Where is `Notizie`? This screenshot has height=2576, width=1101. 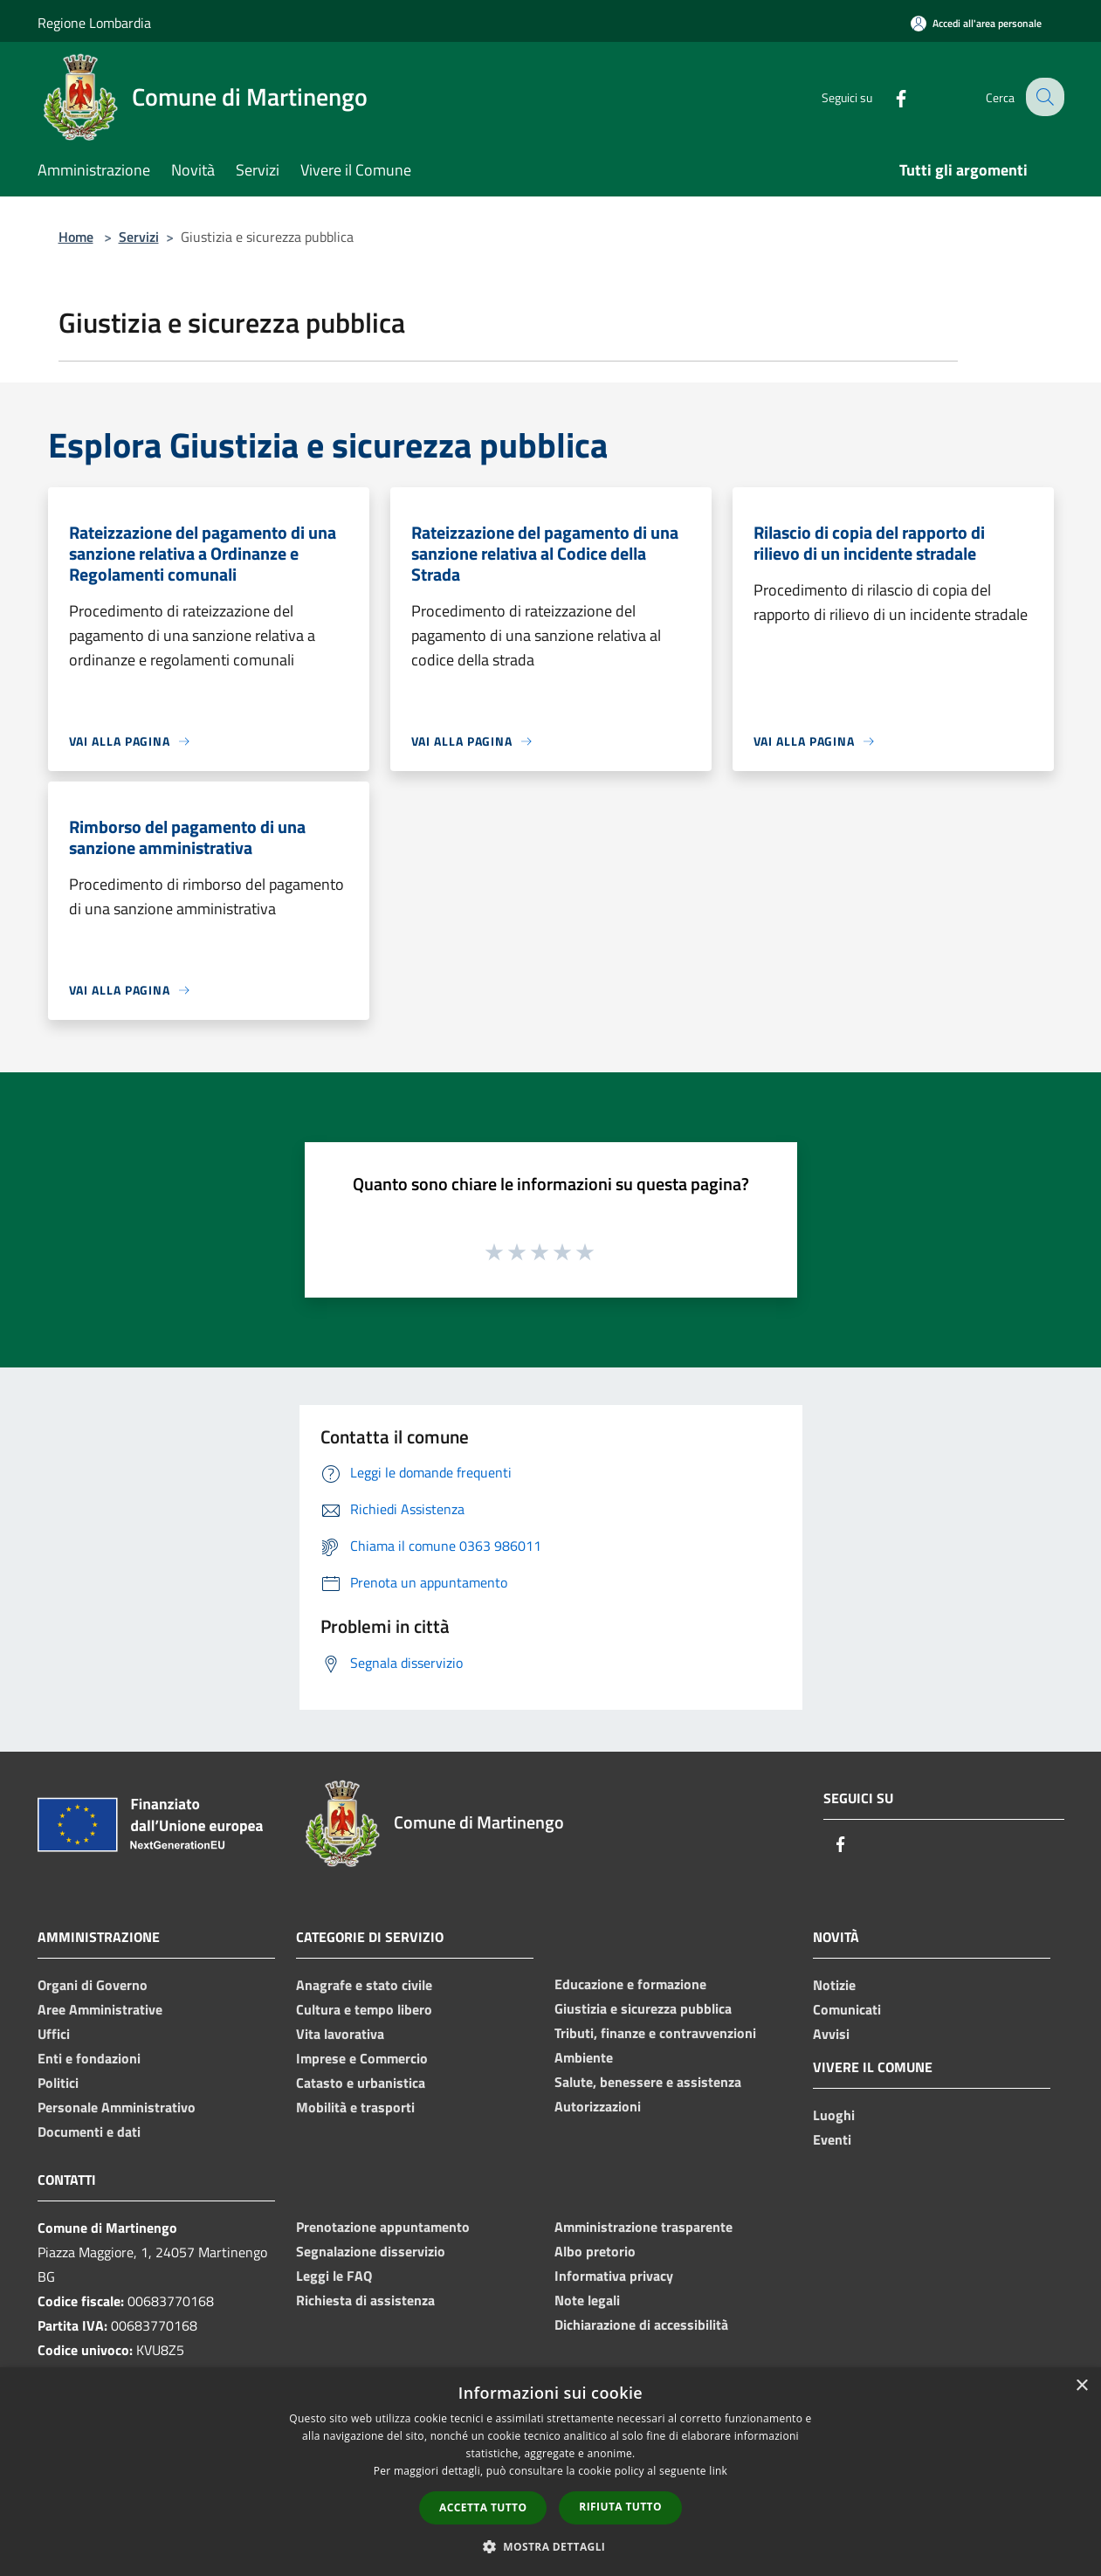 Notizie is located at coordinates (834, 1984).